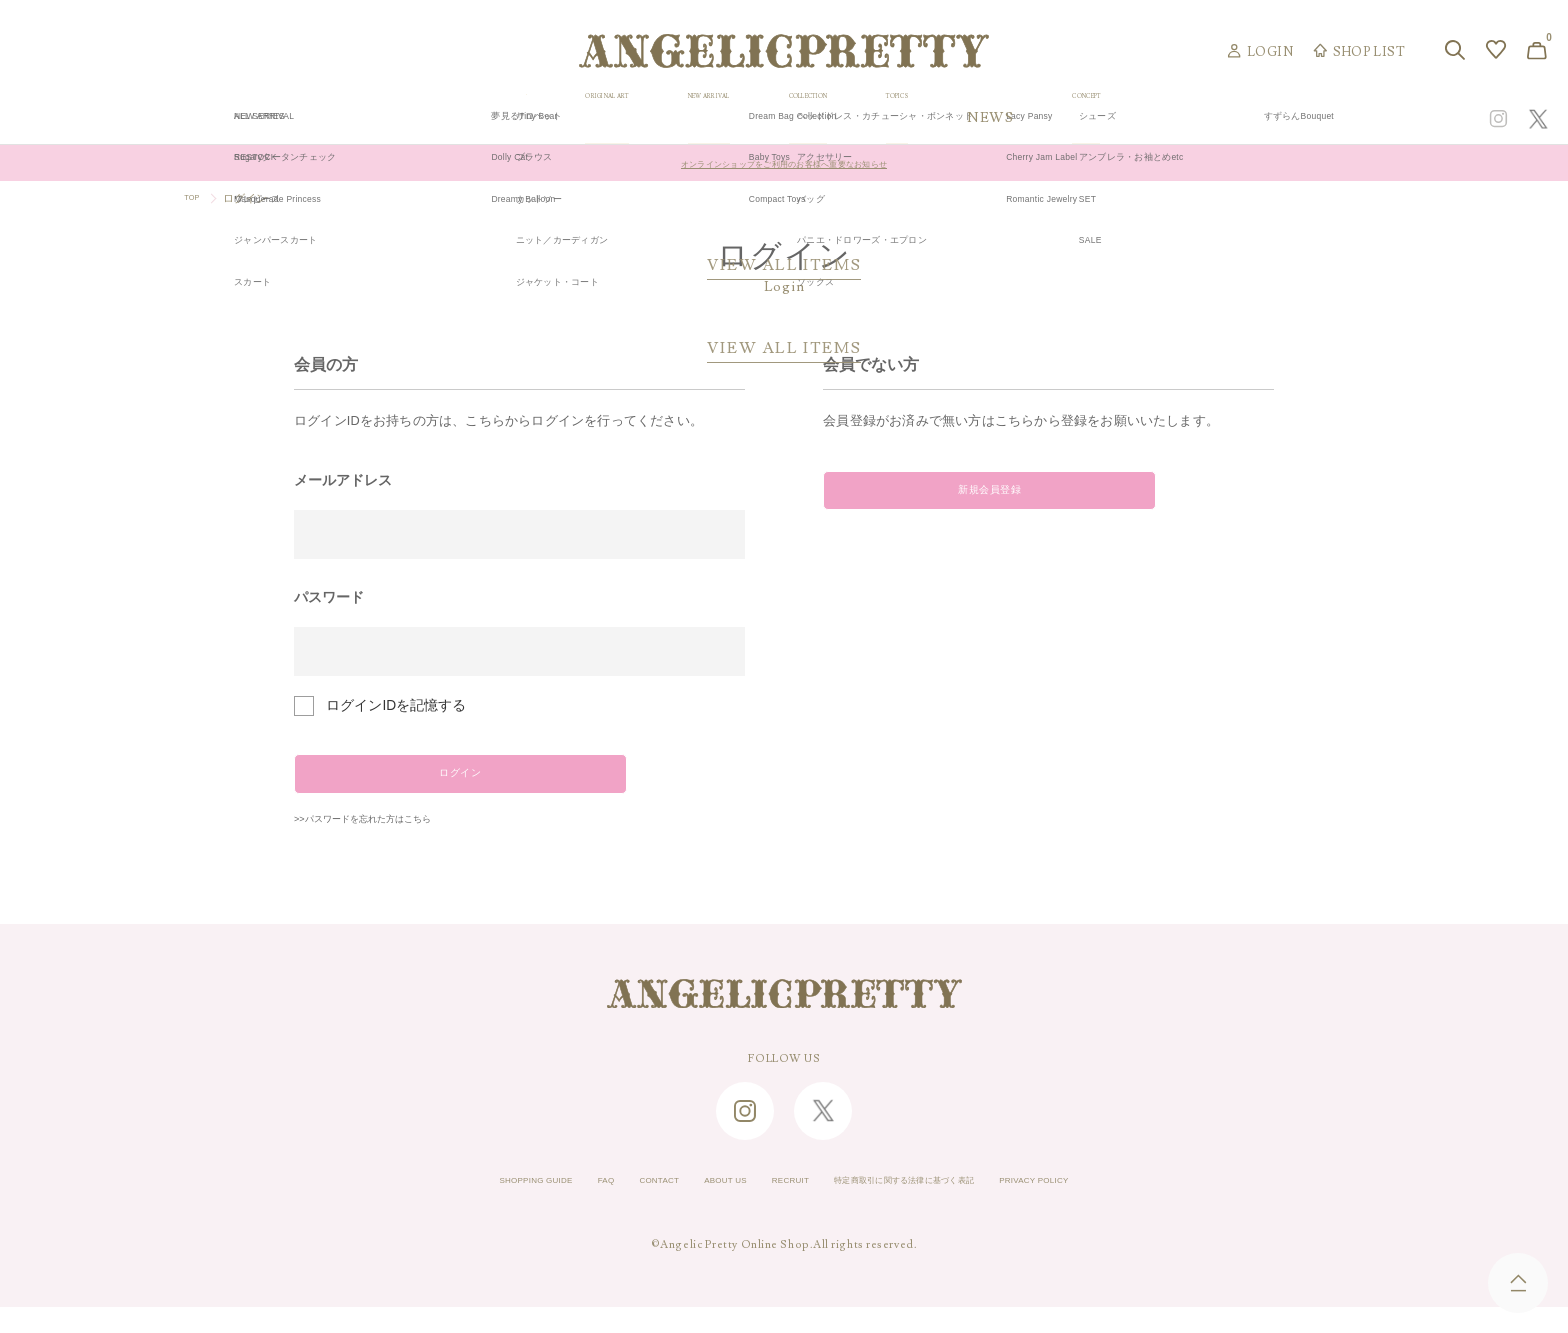 Image resolution: width=1568 pixels, height=1333 pixels. I want to click on 新規会員登録, so click(960, 500).